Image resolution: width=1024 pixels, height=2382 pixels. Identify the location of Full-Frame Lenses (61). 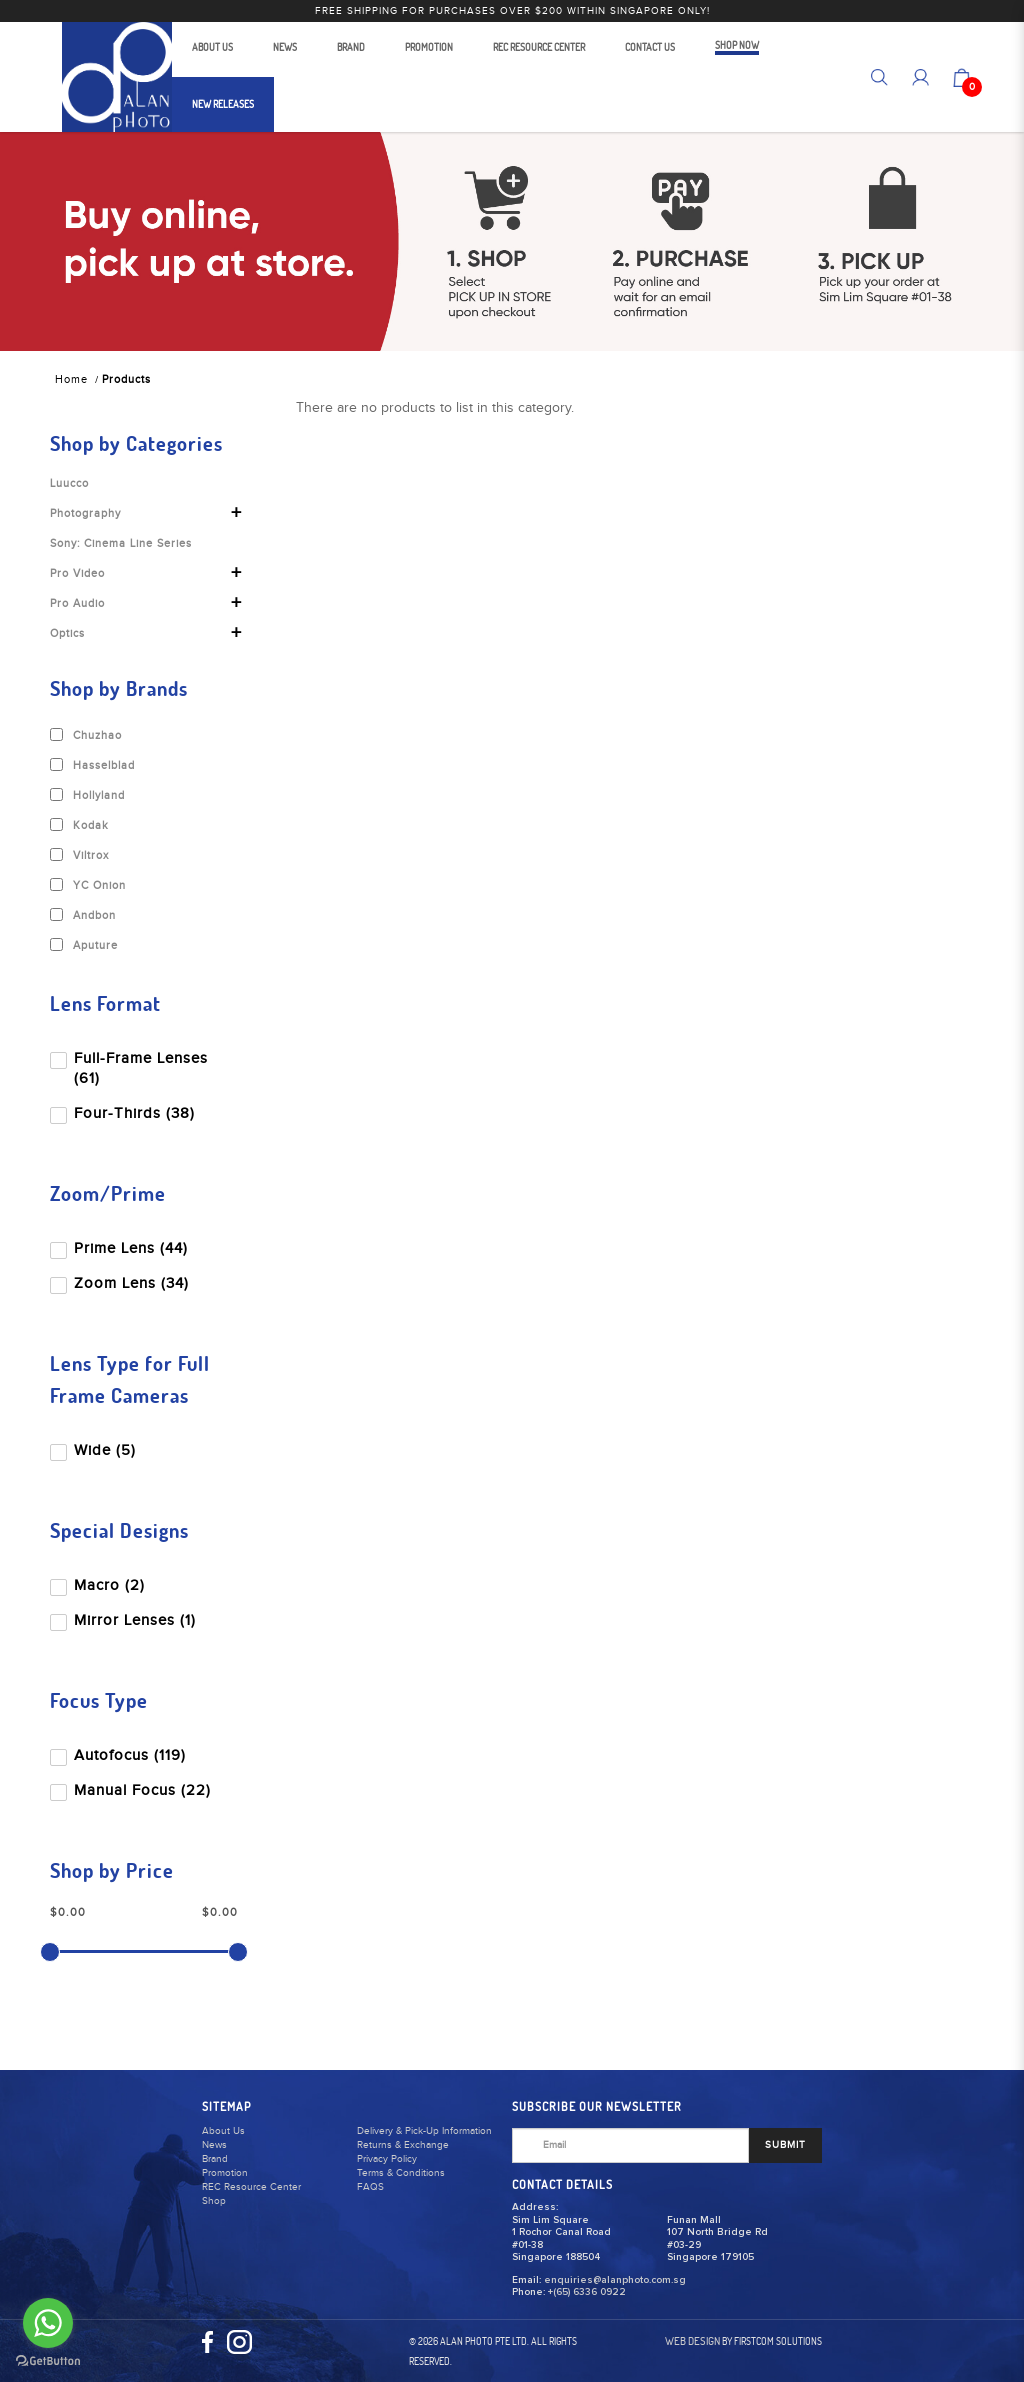
(131, 1068).